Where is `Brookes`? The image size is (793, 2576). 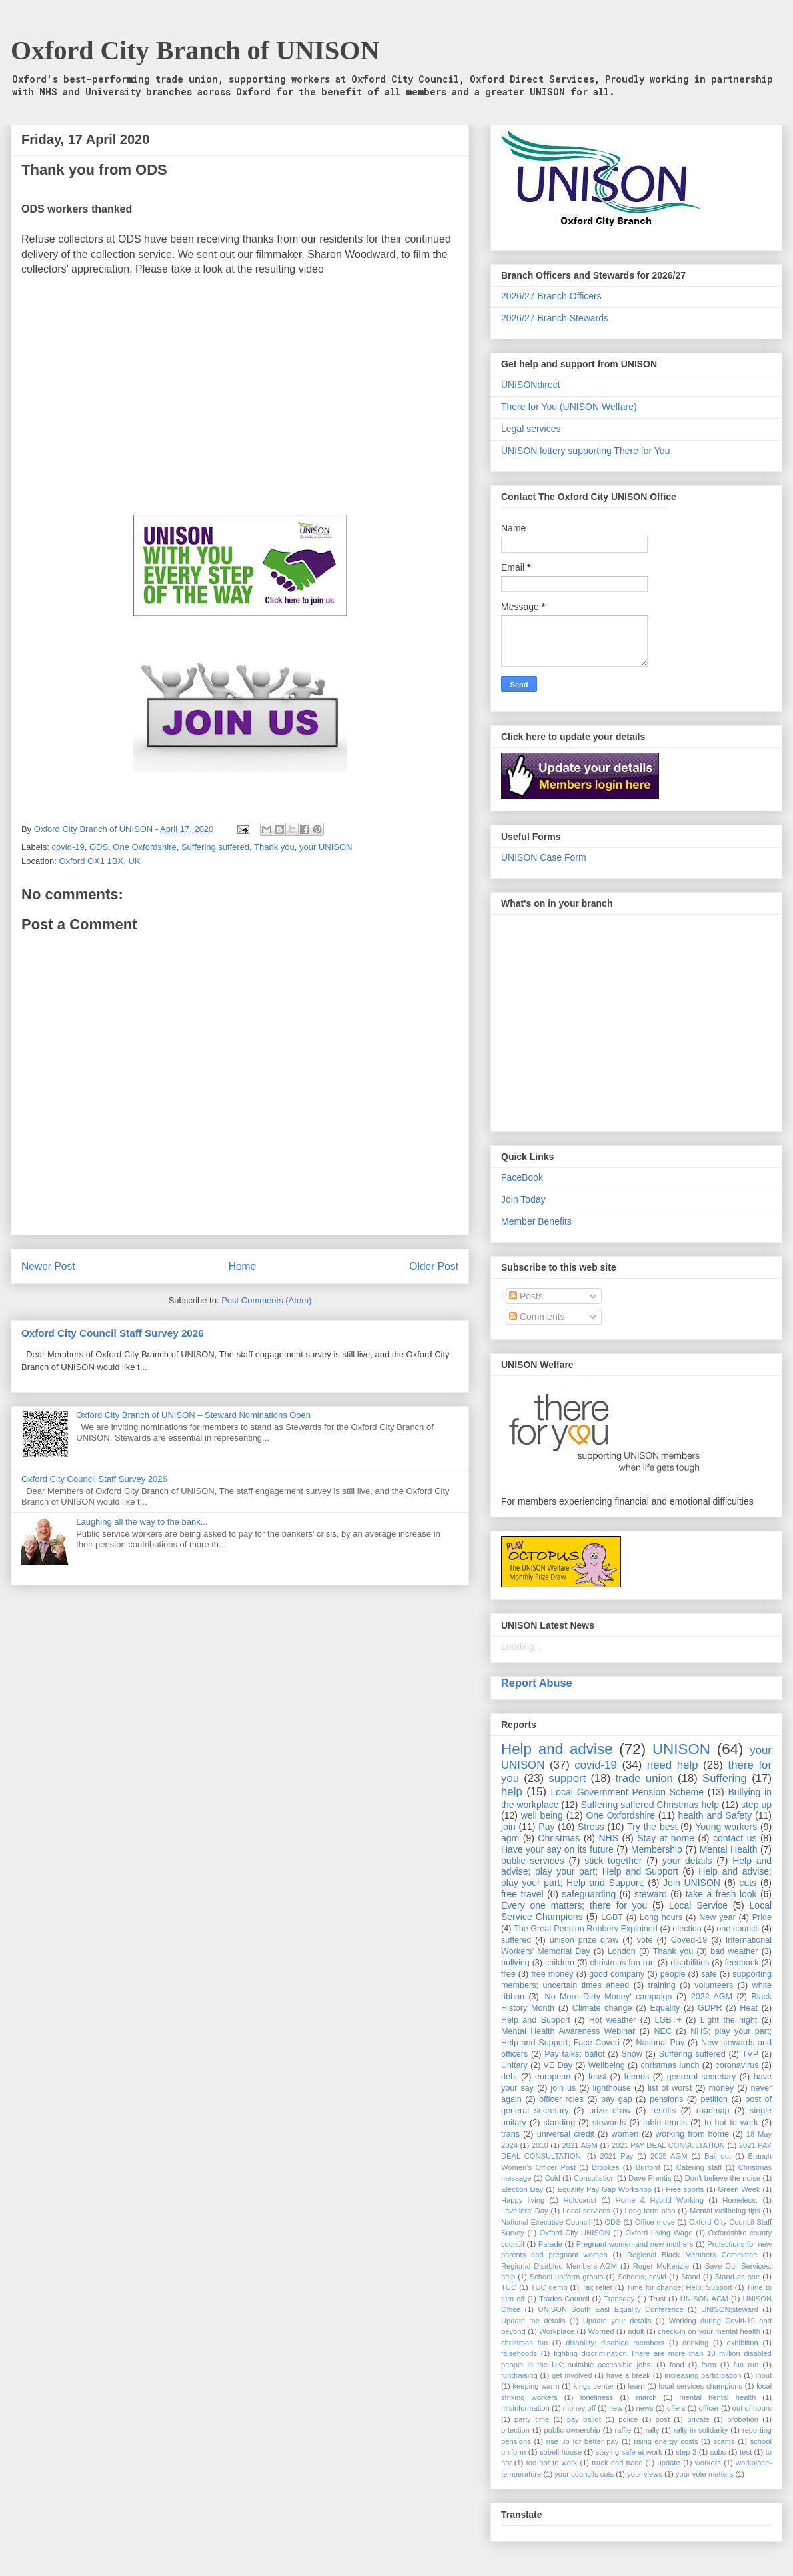 Brookes is located at coordinates (605, 2167).